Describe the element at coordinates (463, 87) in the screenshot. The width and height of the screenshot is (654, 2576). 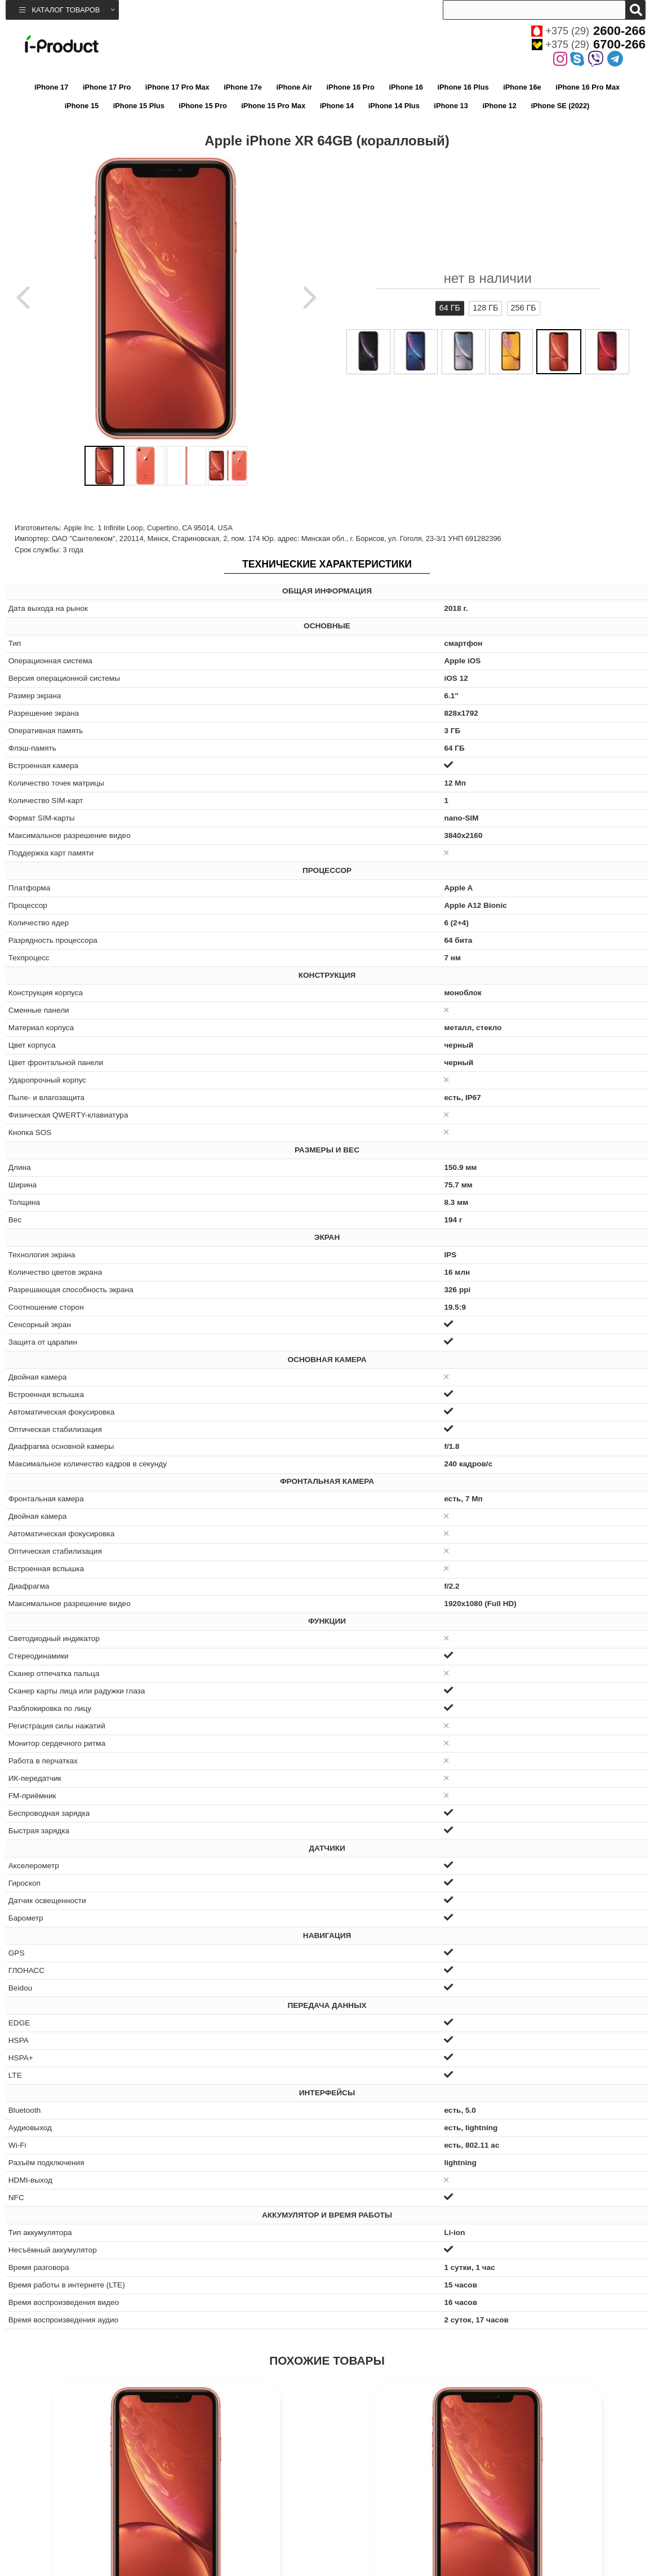
I see `iPhone 16 Plus` at that location.